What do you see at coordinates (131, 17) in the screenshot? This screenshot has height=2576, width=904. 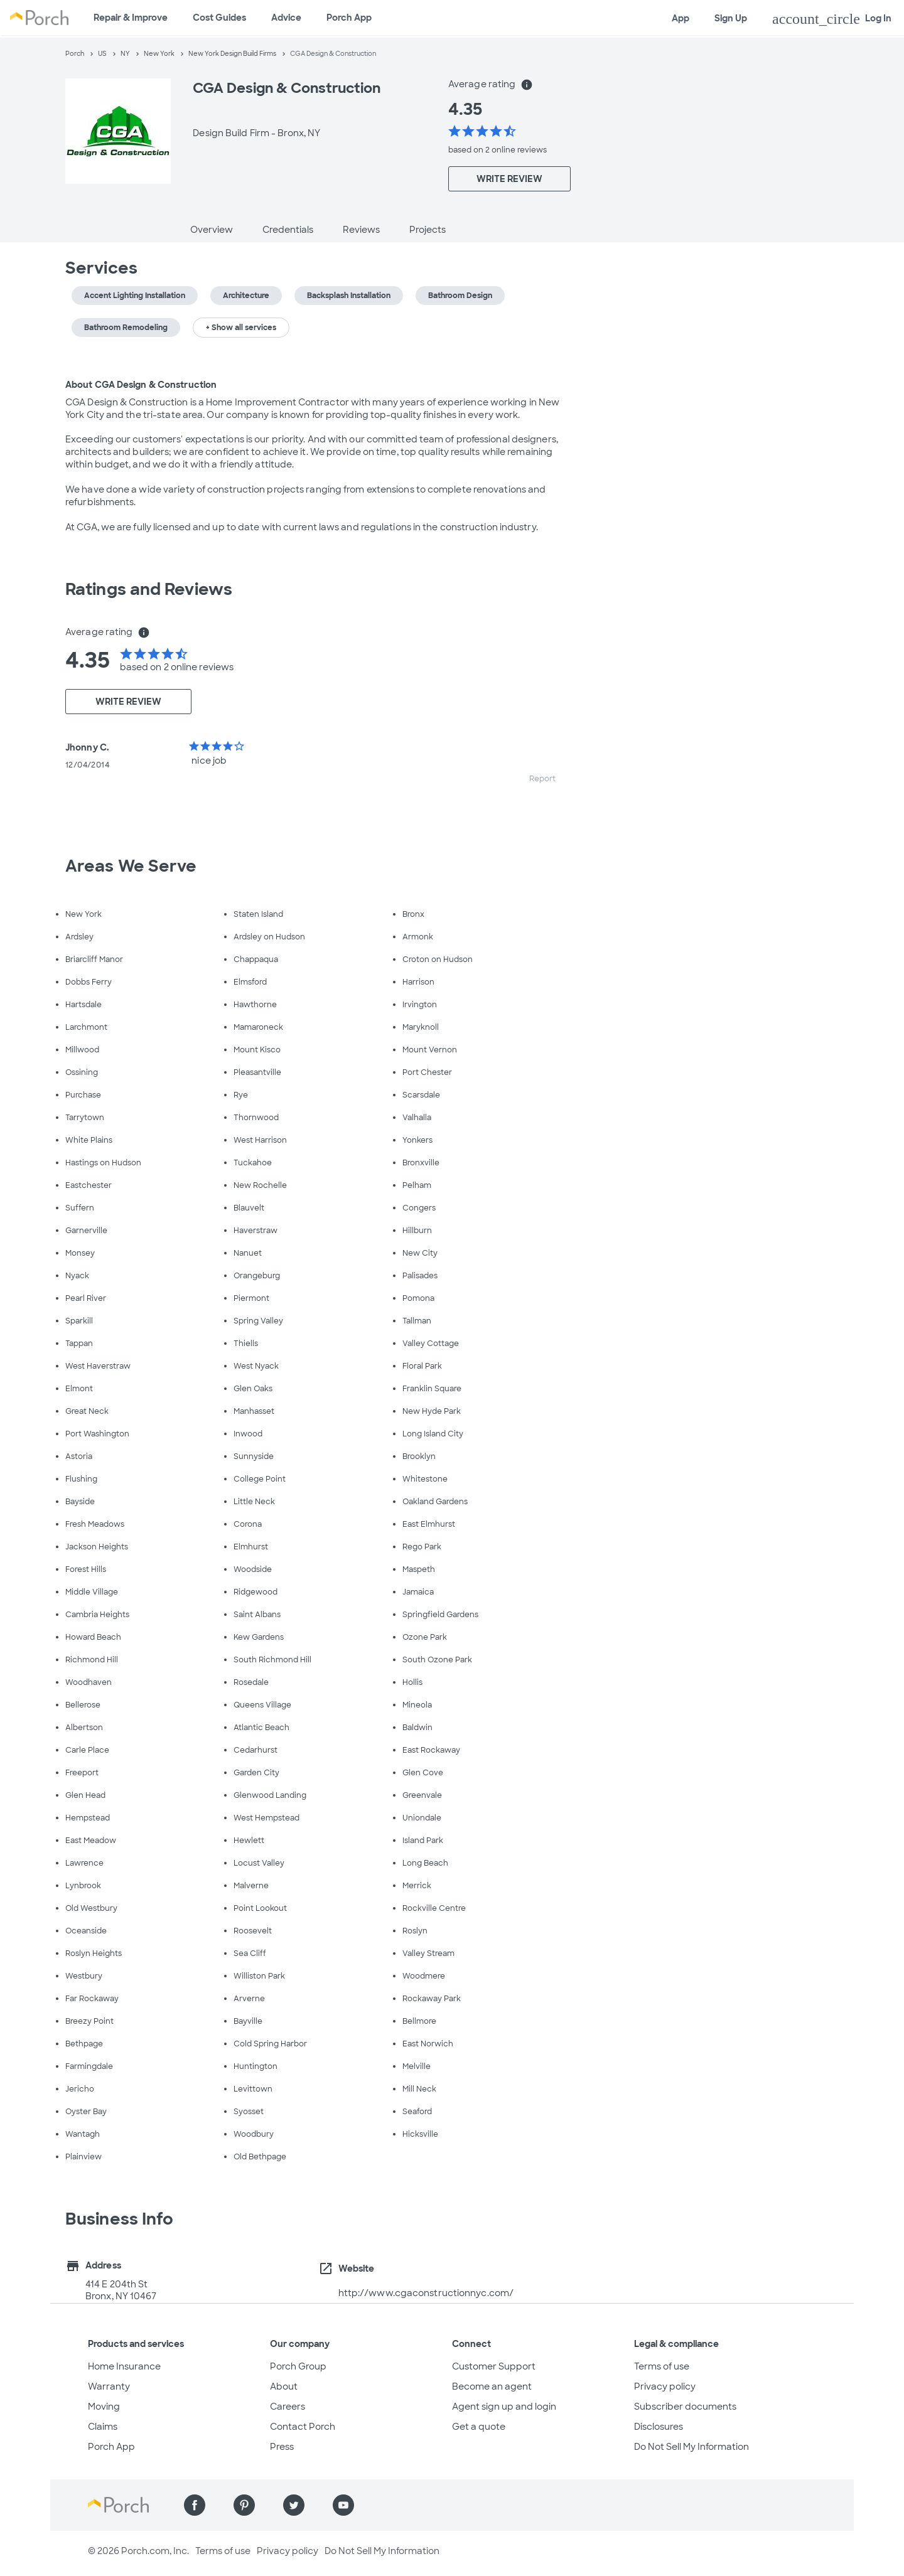 I see `Repair & Improve` at bounding box center [131, 17].